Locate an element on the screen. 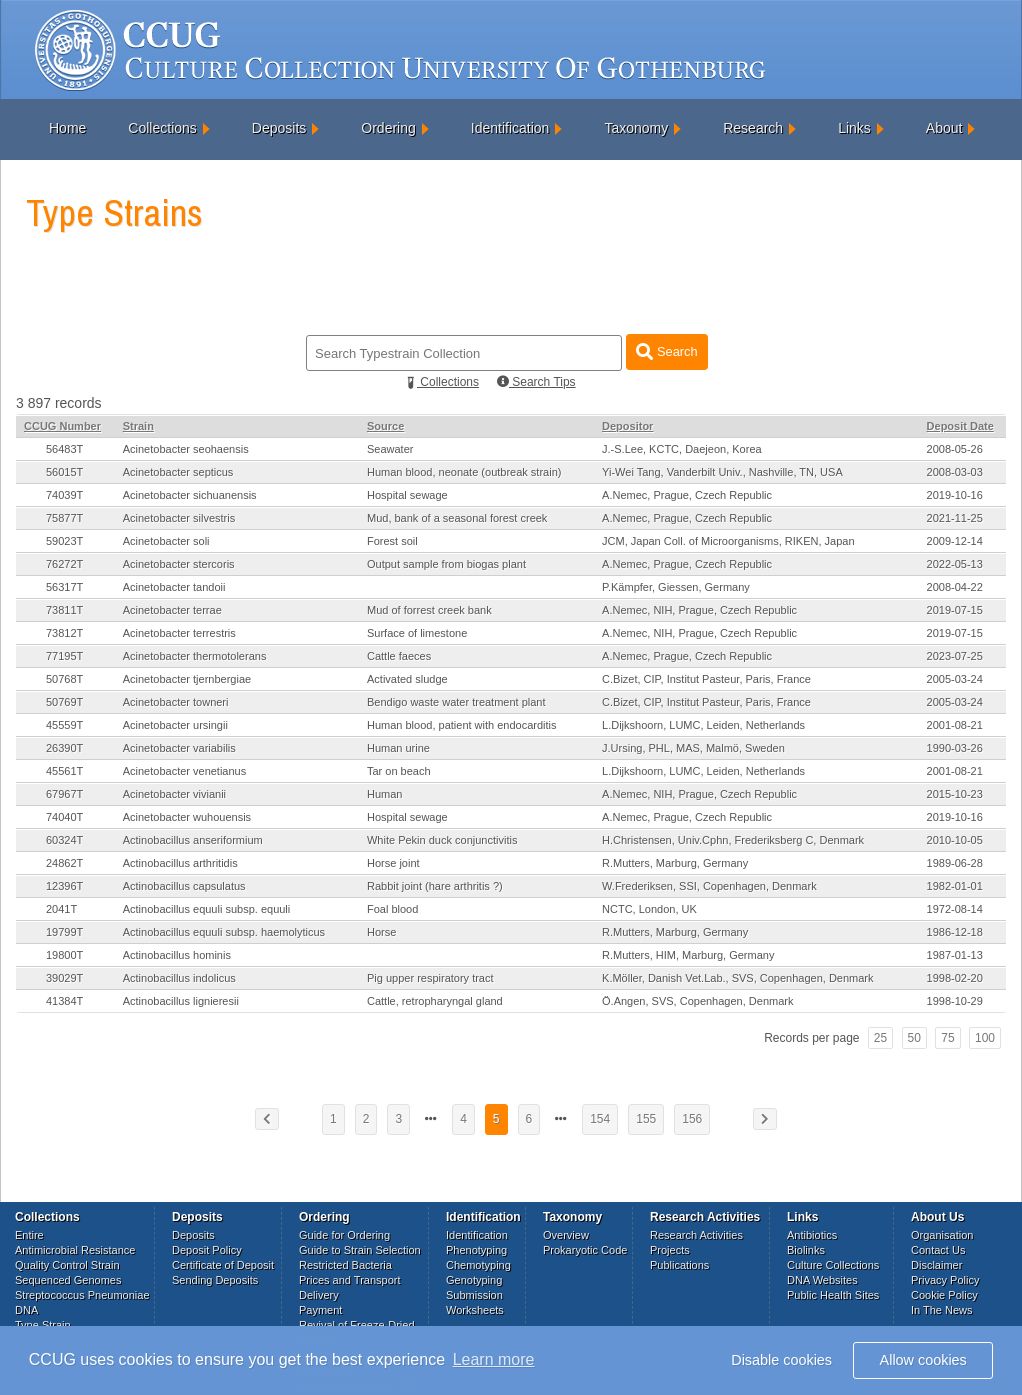 This screenshot has height=1395, width=1022. Pig upper respiratory tract is located at coordinates (430, 978).